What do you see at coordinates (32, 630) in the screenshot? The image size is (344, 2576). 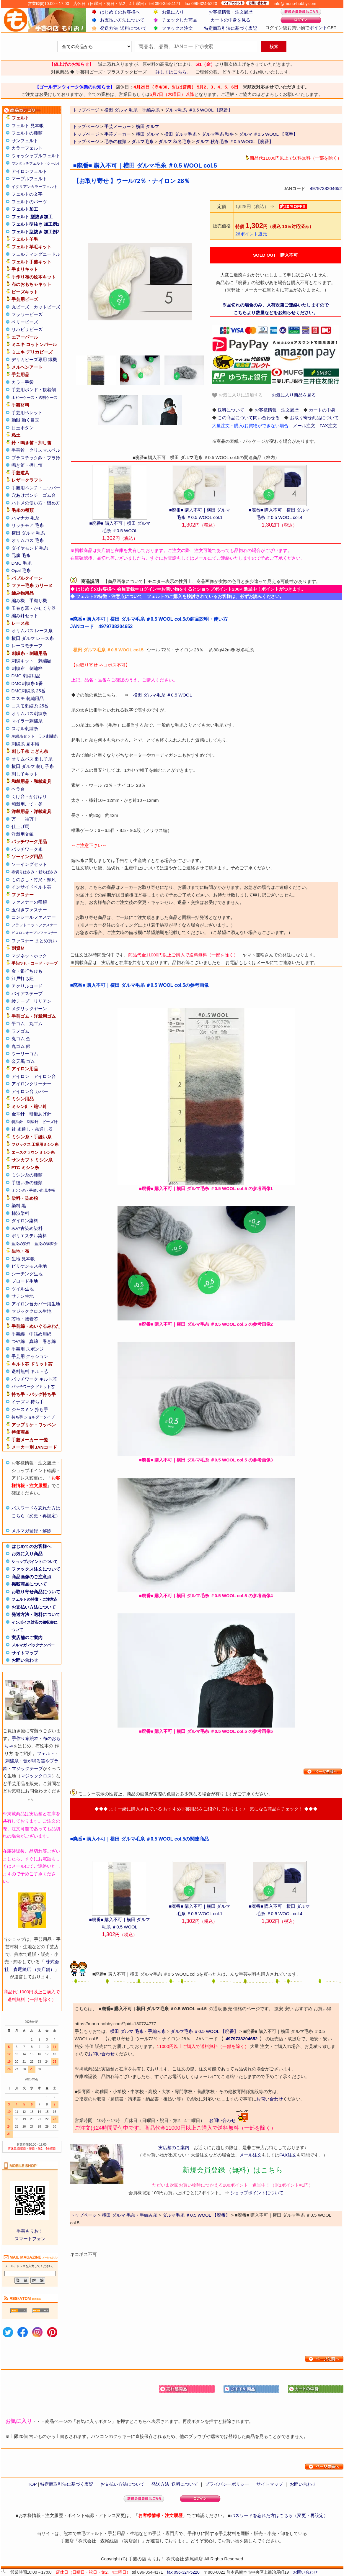 I see `オリムパス レース糸` at bounding box center [32, 630].